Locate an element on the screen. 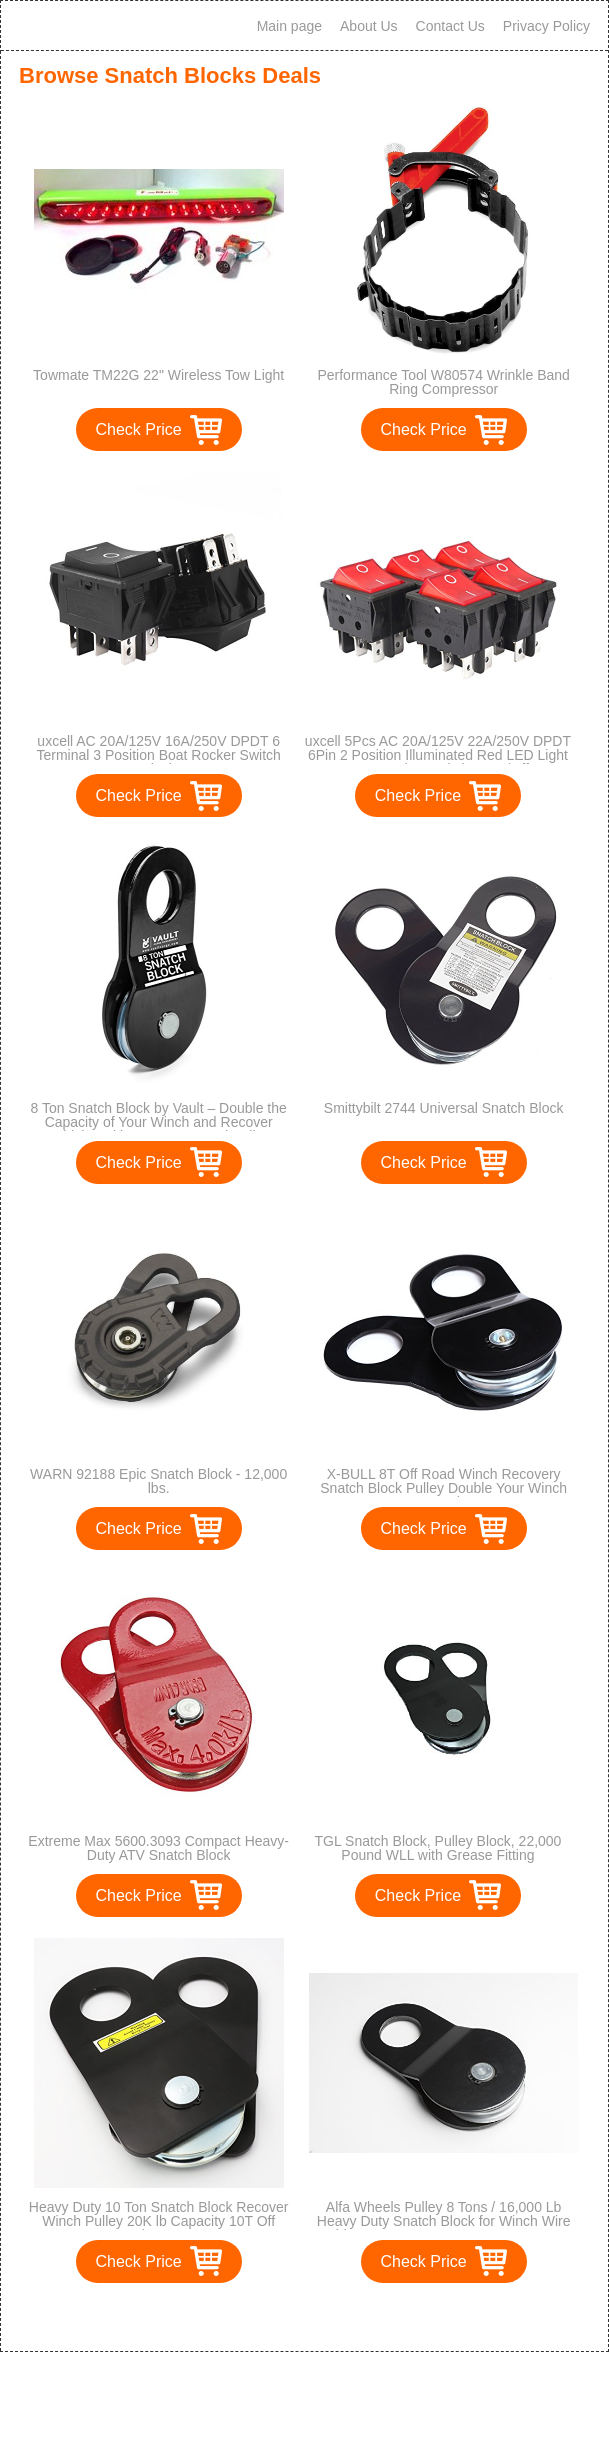  Contact Us is located at coordinates (450, 26).